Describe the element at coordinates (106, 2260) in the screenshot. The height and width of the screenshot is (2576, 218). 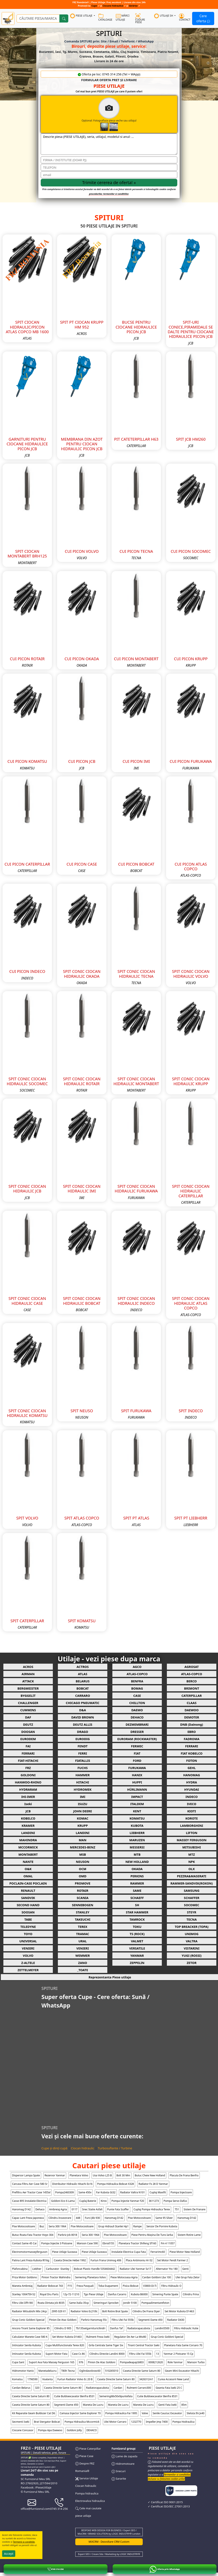
I see `furtun frana unimog 406` at that location.